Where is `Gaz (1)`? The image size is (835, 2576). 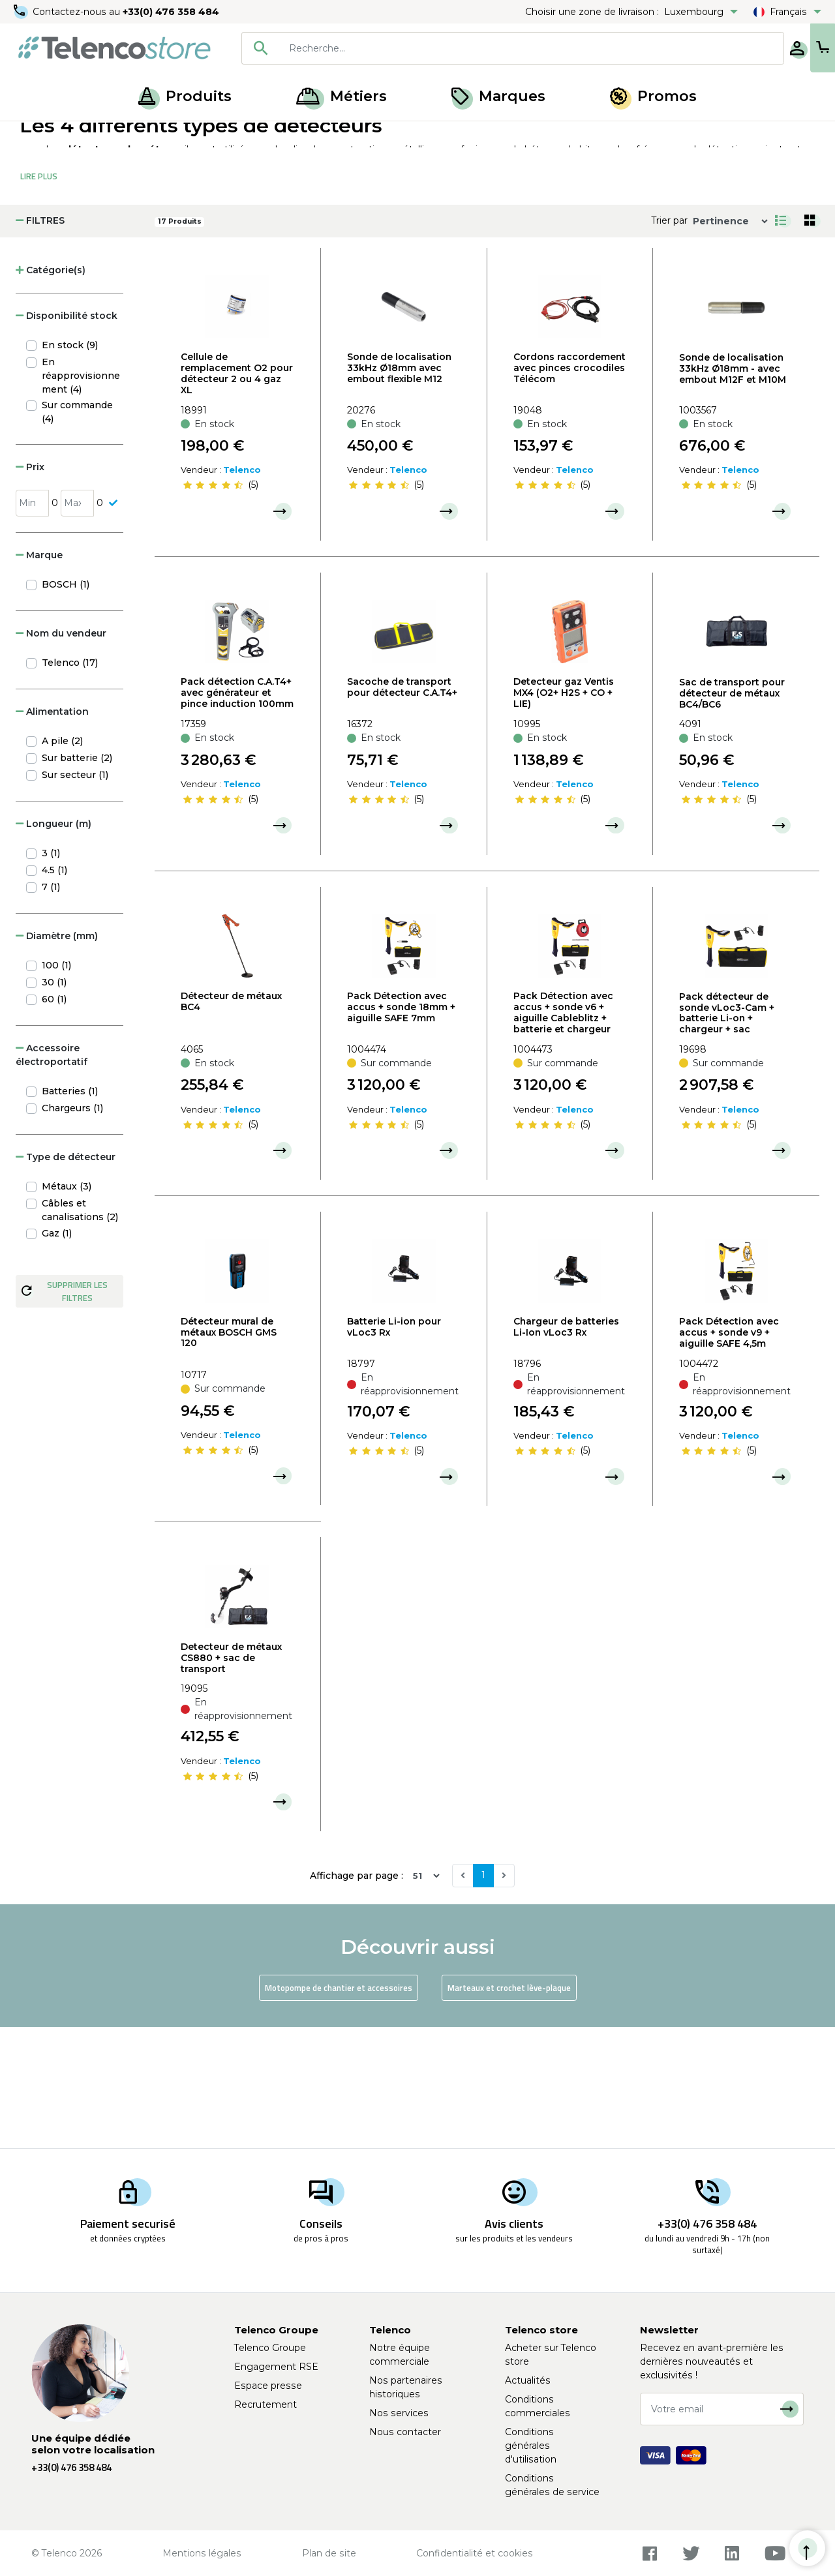 Gaz (1) is located at coordinates (57, 1354).